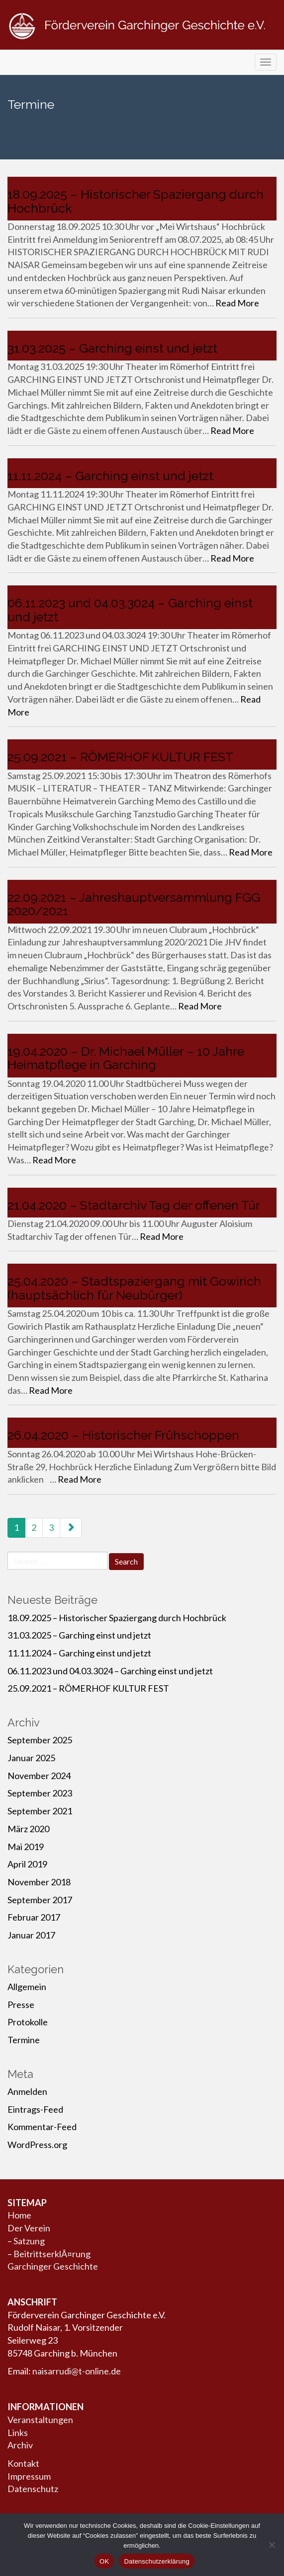 The height and width of the screenshot is (2576, 284). I want to click on 21.04.2020 – Stadtarchiv Tag der offenen Tür, so click(133, 1205).